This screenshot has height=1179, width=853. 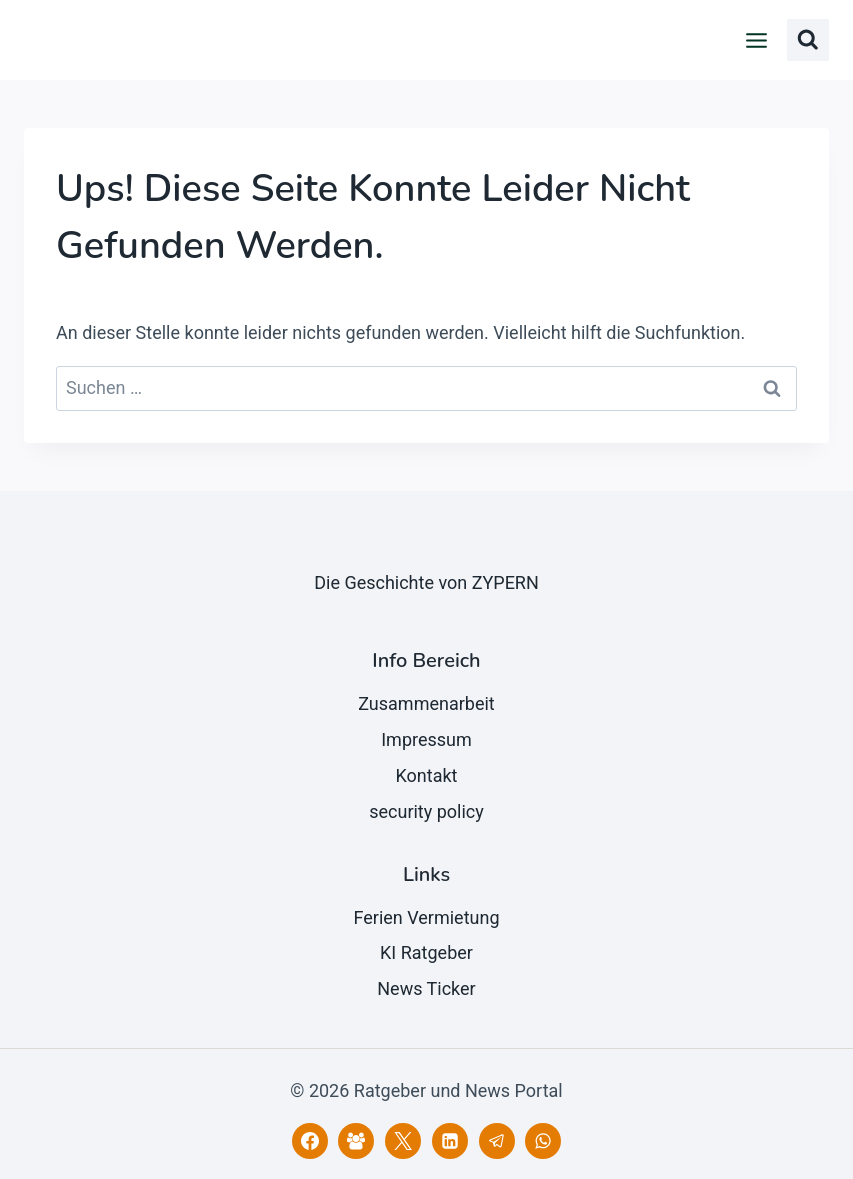 What do you see at coordinates (543, 1141) in the screenshot?
I see `[WhatsApp]` at bounding box center [543, 1141].